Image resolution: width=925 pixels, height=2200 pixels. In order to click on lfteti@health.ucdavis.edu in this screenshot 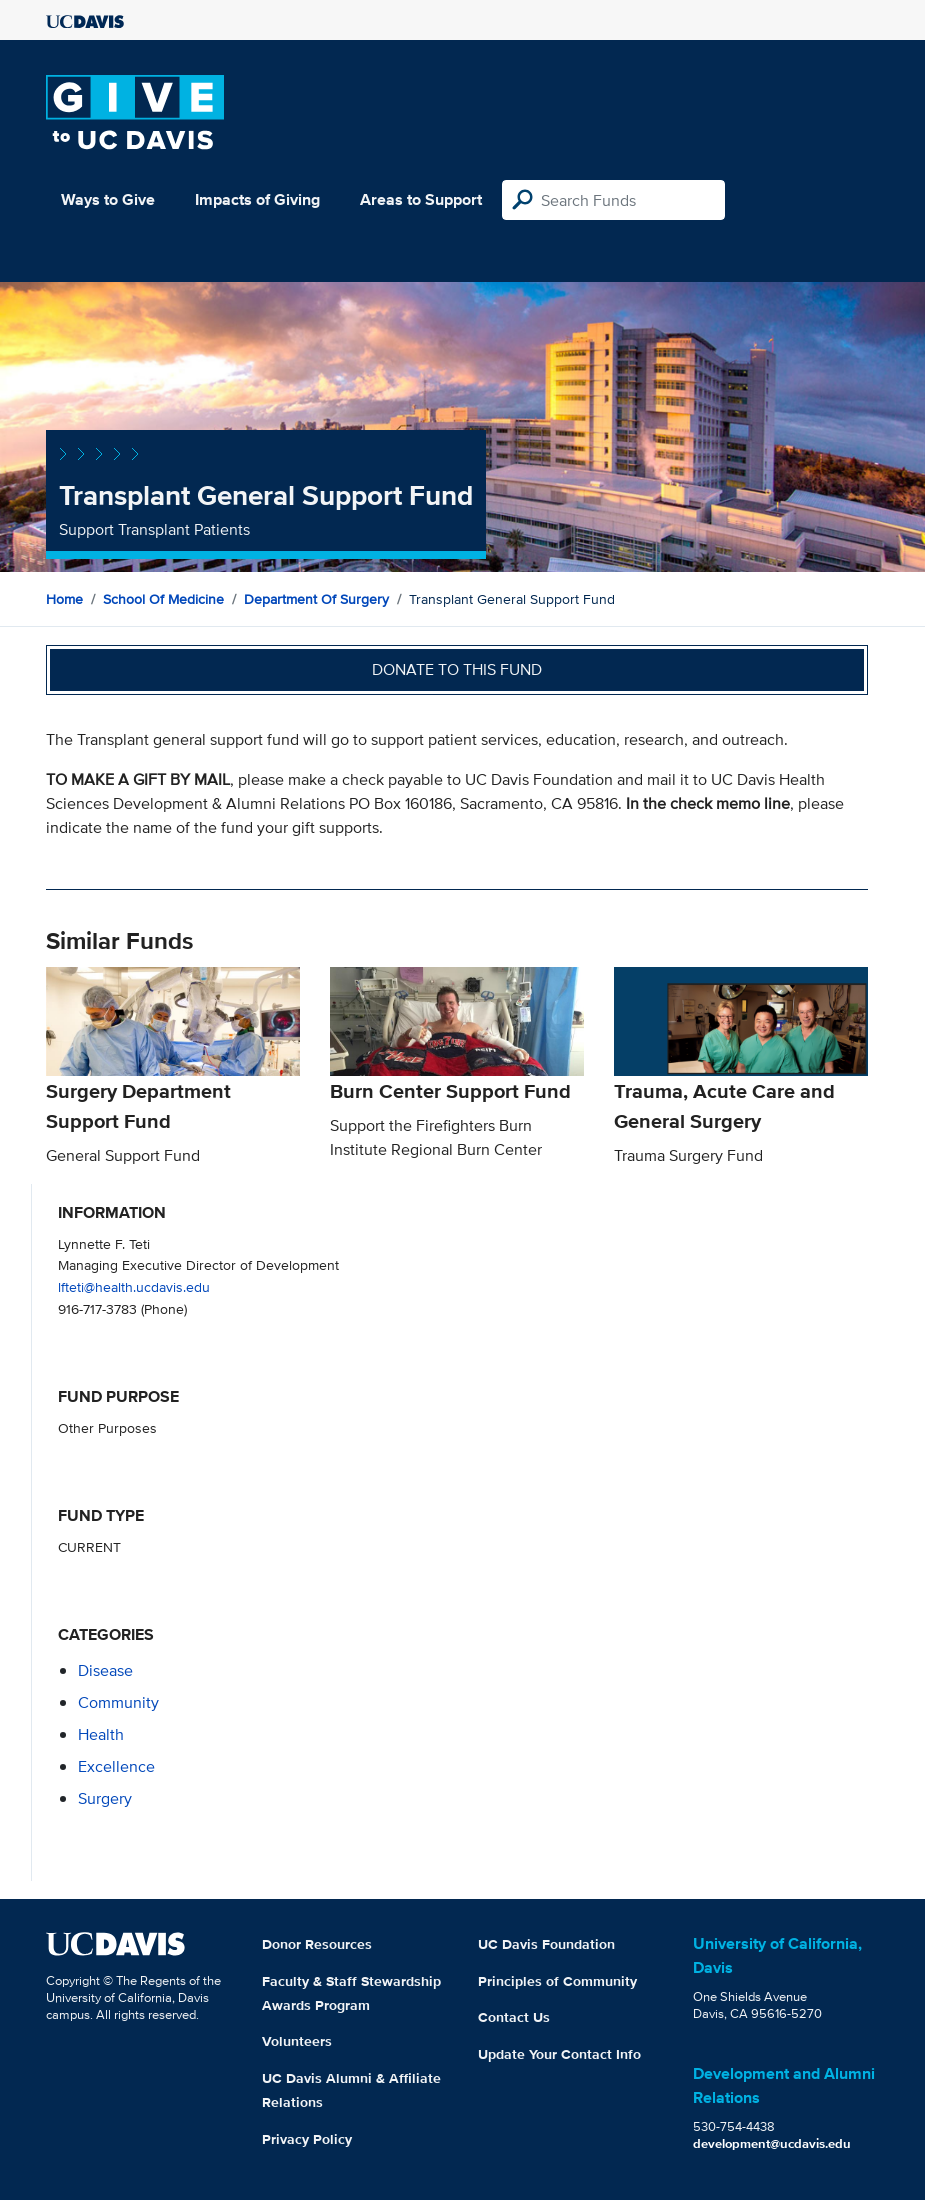, I will do `click(134, 1286)`.